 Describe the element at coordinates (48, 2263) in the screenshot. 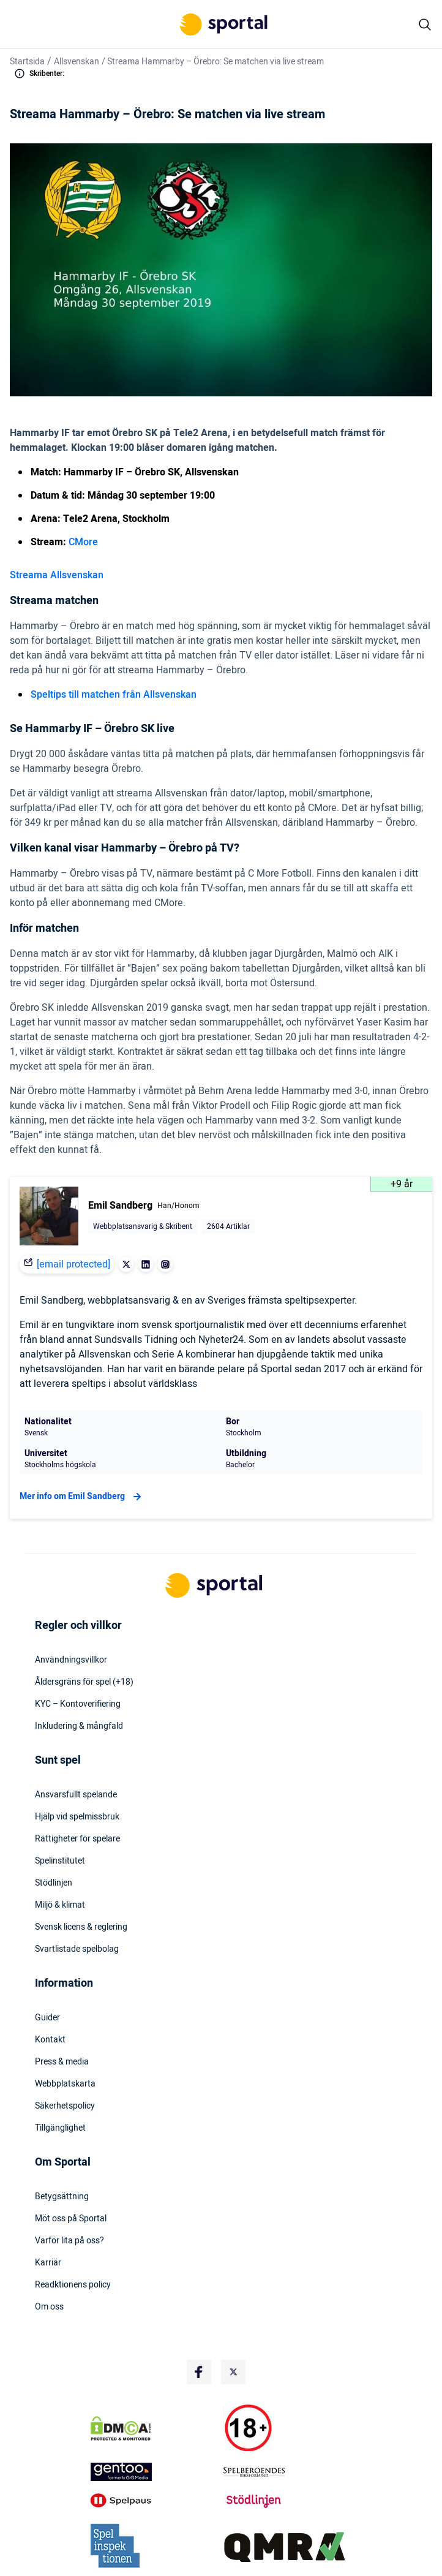

I see `Karriär` at that location.